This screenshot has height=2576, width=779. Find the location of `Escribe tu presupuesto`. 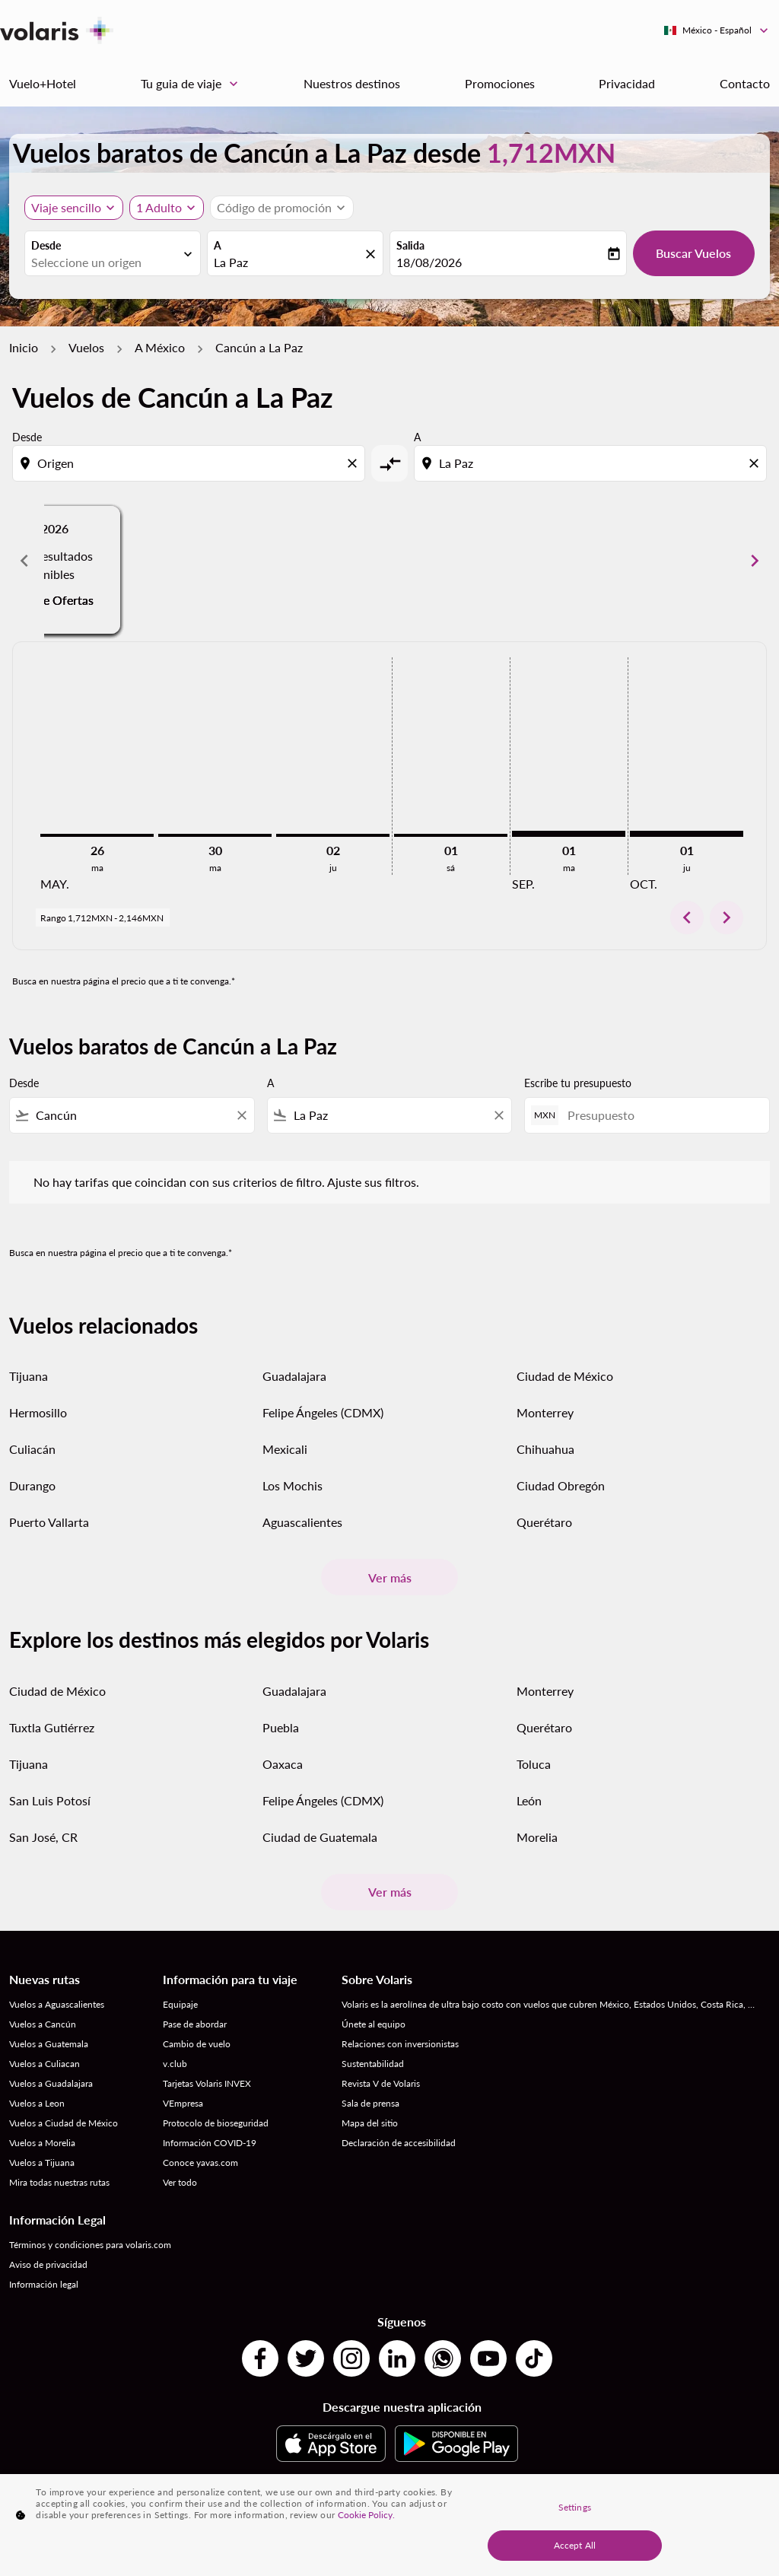

Escribe tu presupuesto is located at coordinates (577, 1083).